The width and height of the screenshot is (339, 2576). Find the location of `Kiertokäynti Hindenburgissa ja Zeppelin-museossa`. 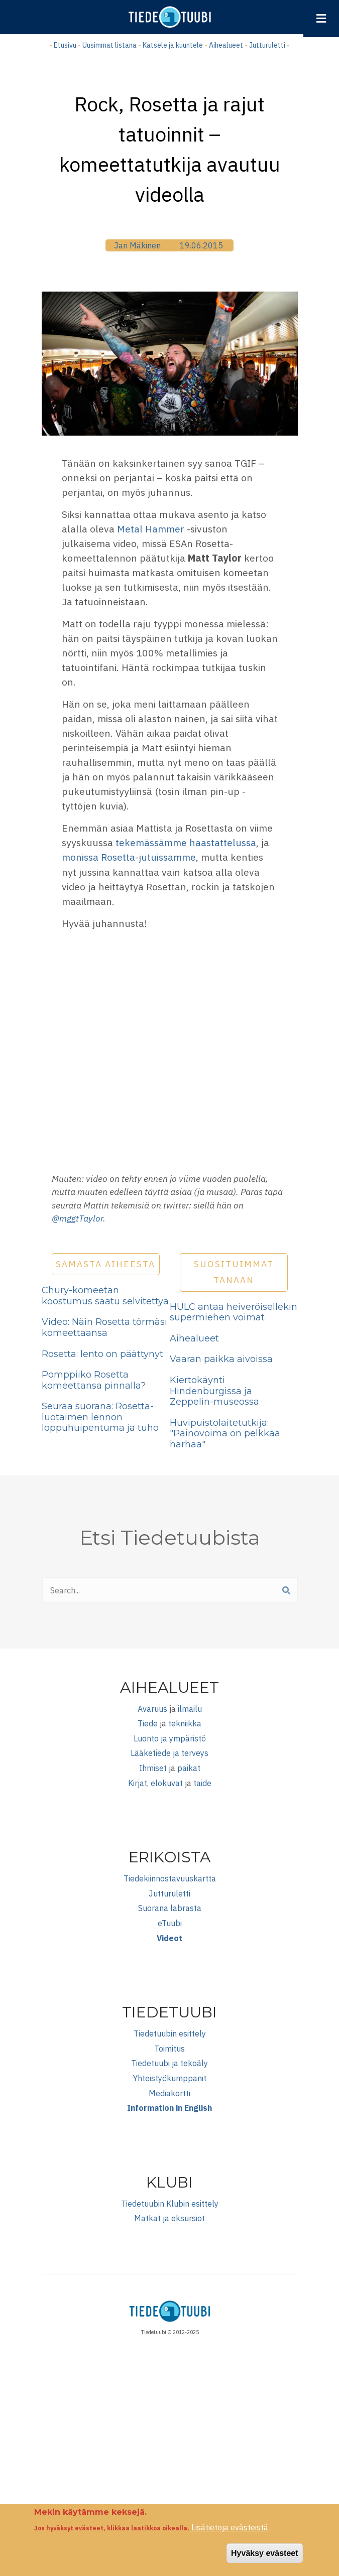

Kiertokäynti Hindenburgissa ja Zeppelin-museossa is located at coordinates (214, 1391).